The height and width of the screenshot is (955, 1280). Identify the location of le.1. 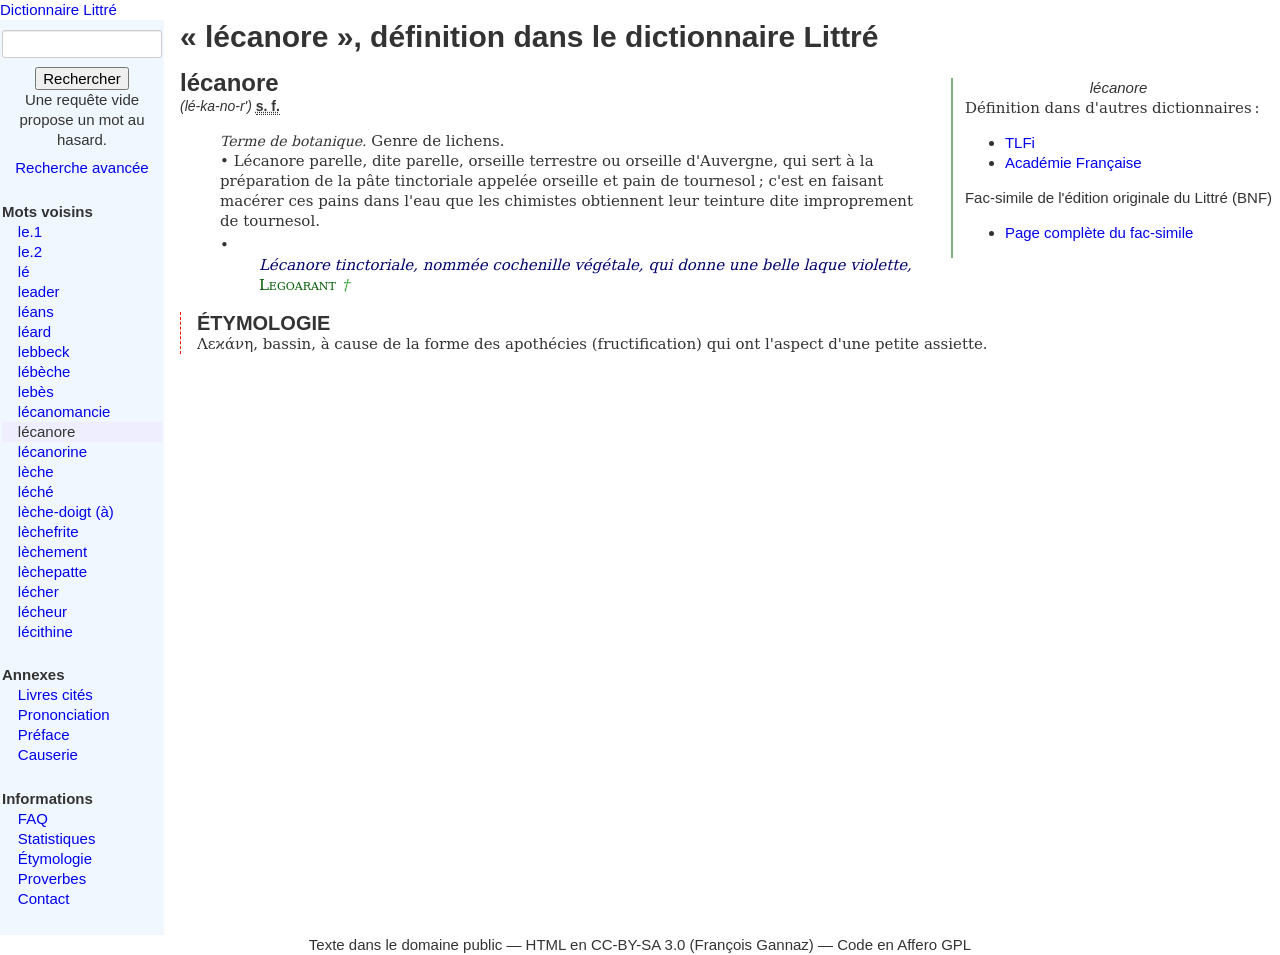
(30, 231).